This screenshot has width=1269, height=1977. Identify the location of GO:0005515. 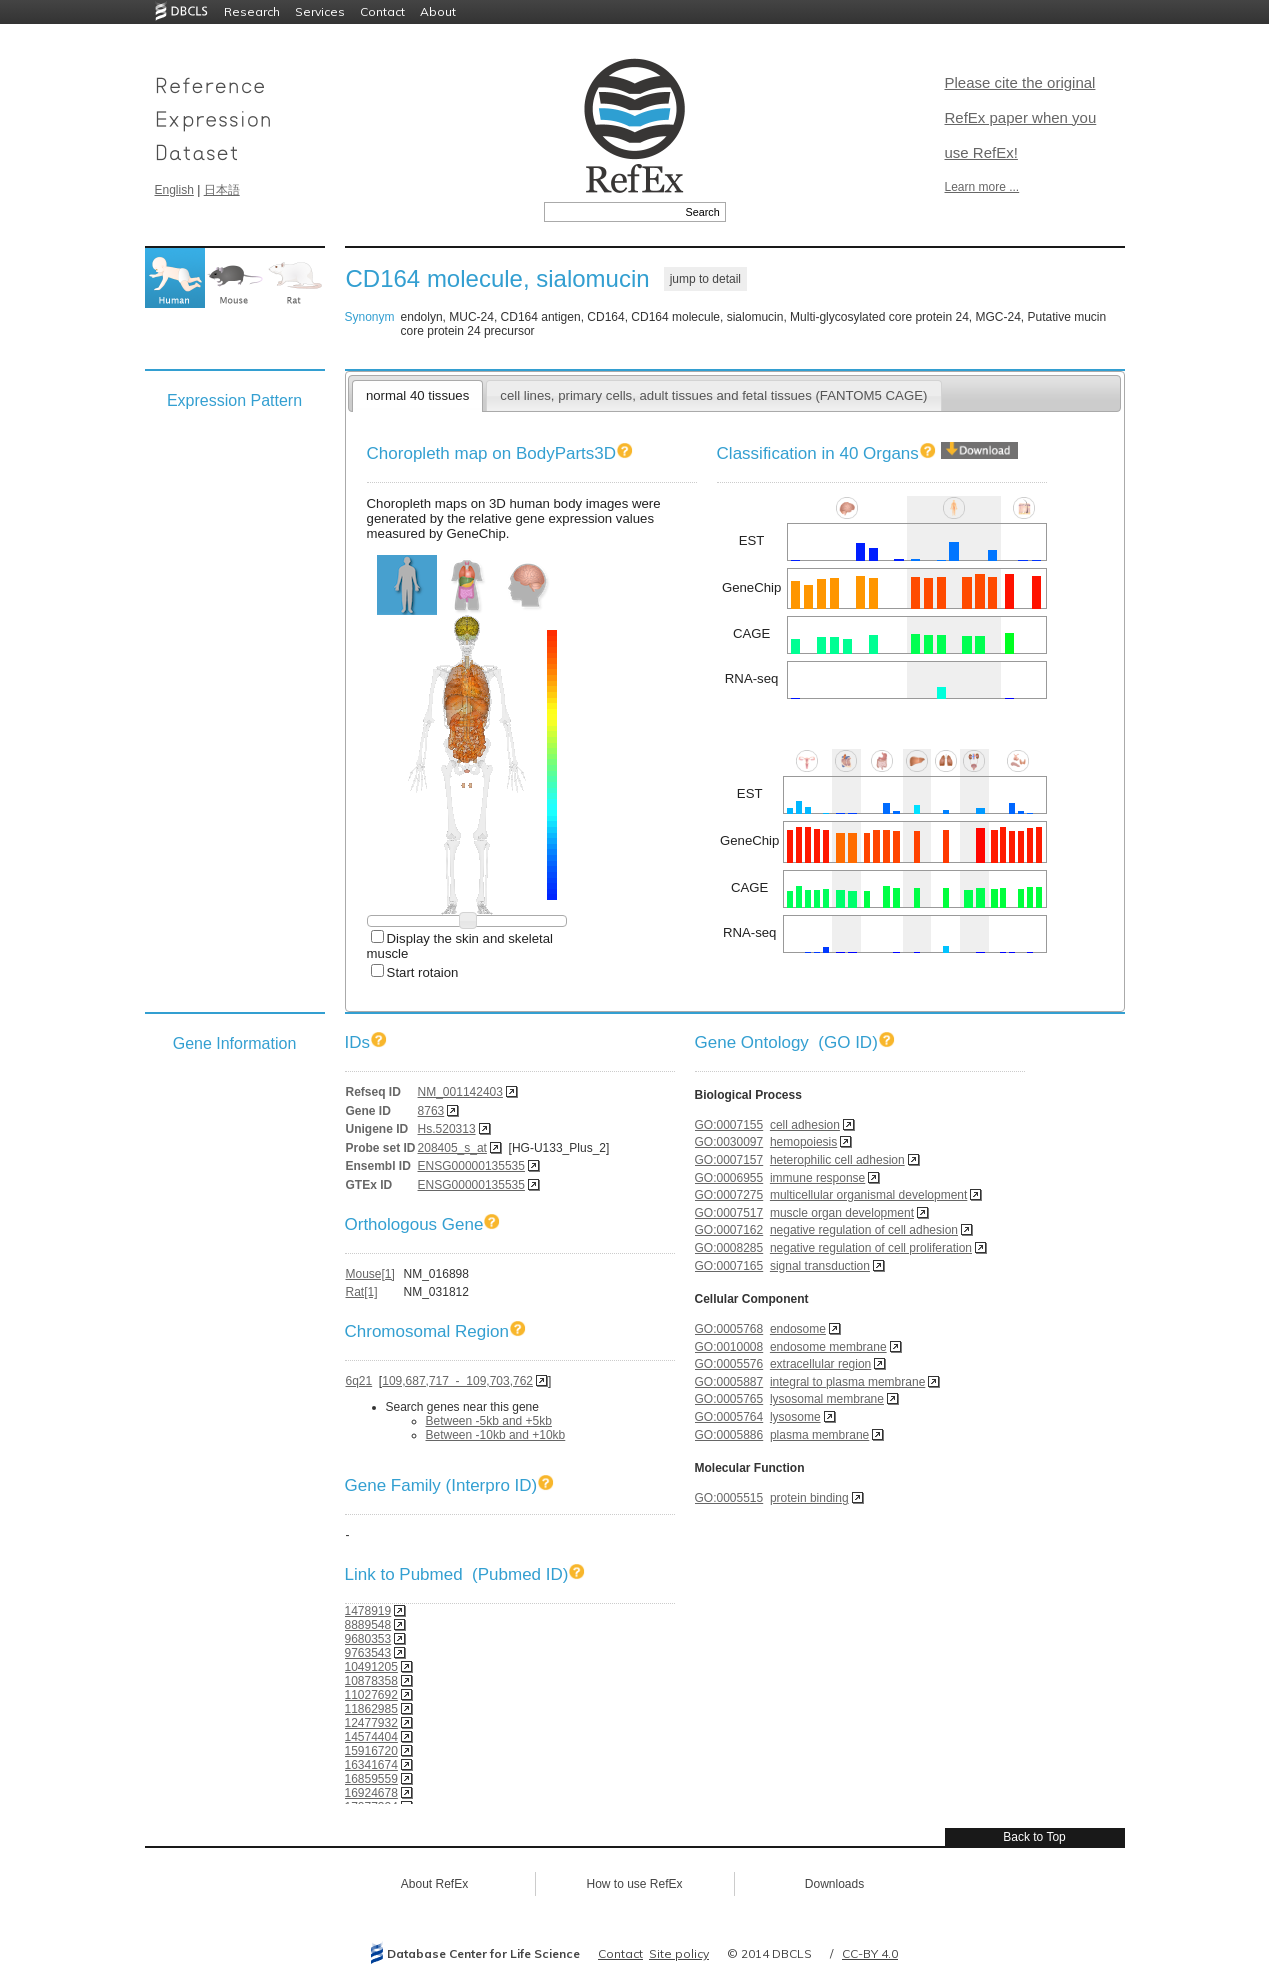
(729, 1498).